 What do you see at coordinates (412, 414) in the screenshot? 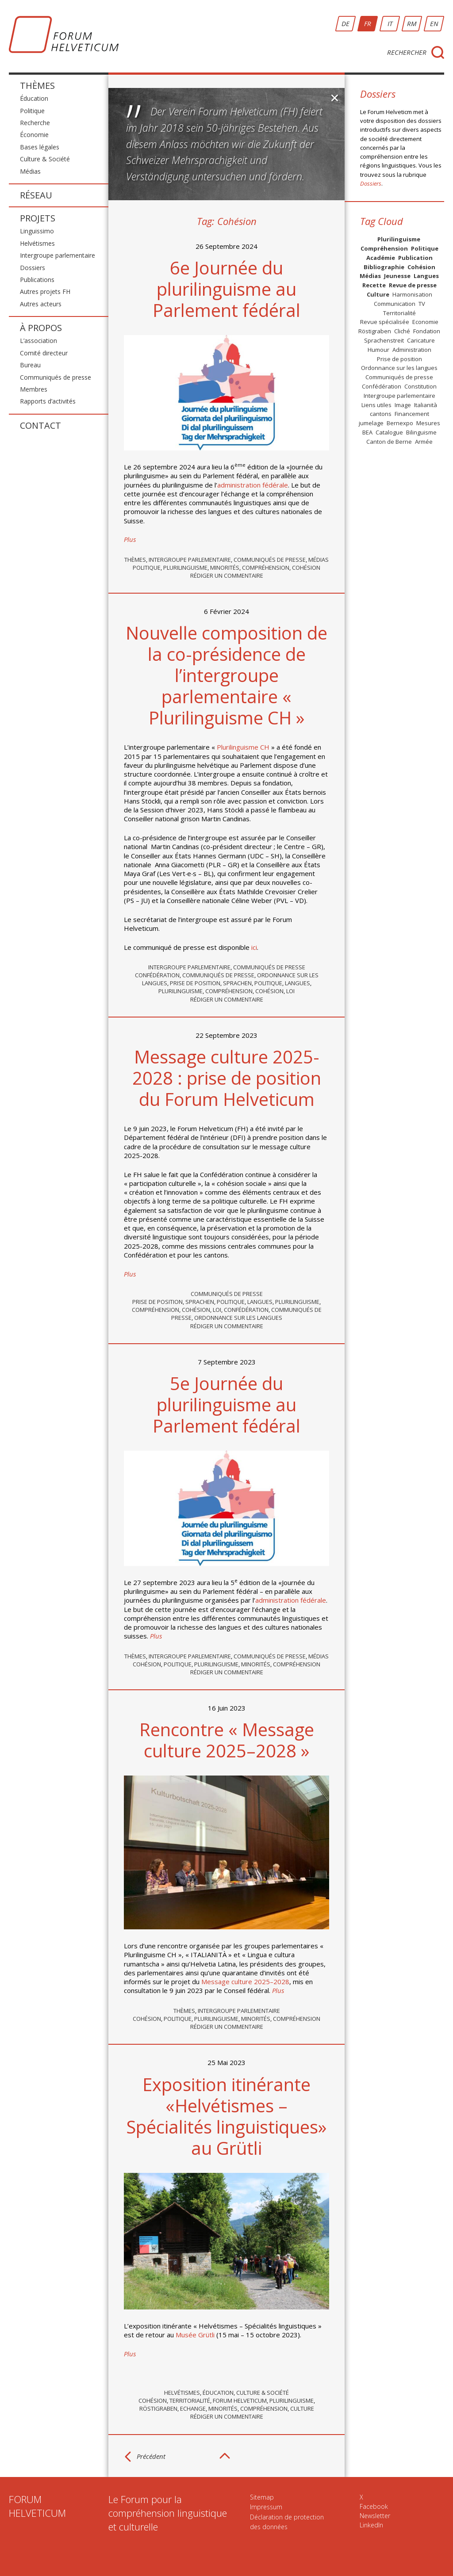
I see `Financement` at bounding box center [412, 414].